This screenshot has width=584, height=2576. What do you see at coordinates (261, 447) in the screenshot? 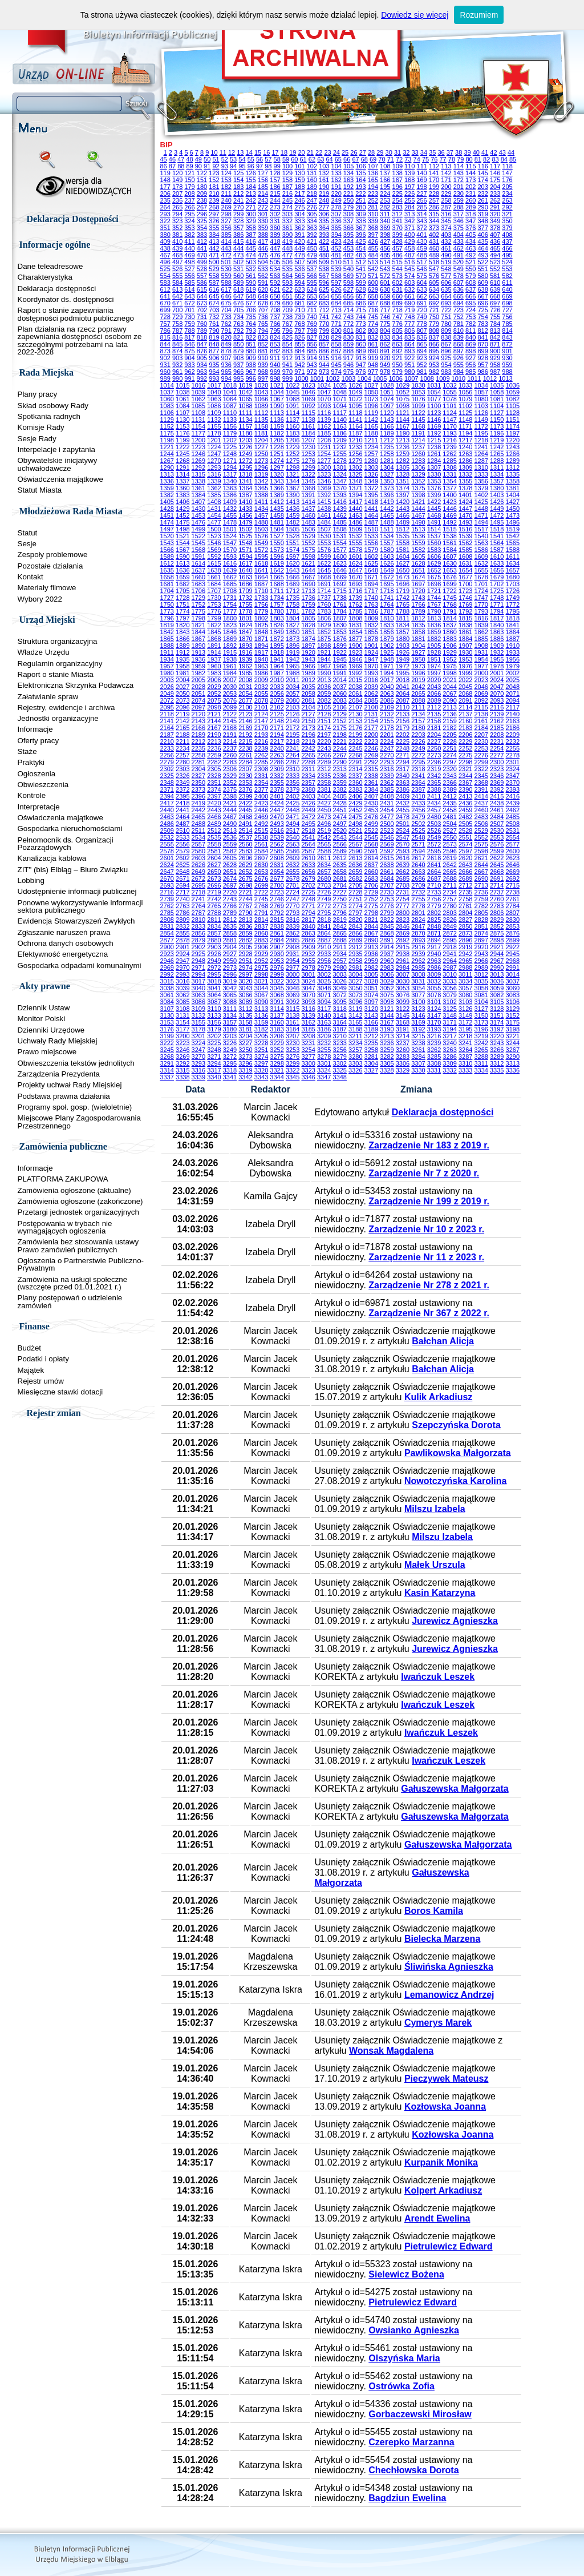
I see `1227` at bounding box center [261, 447].